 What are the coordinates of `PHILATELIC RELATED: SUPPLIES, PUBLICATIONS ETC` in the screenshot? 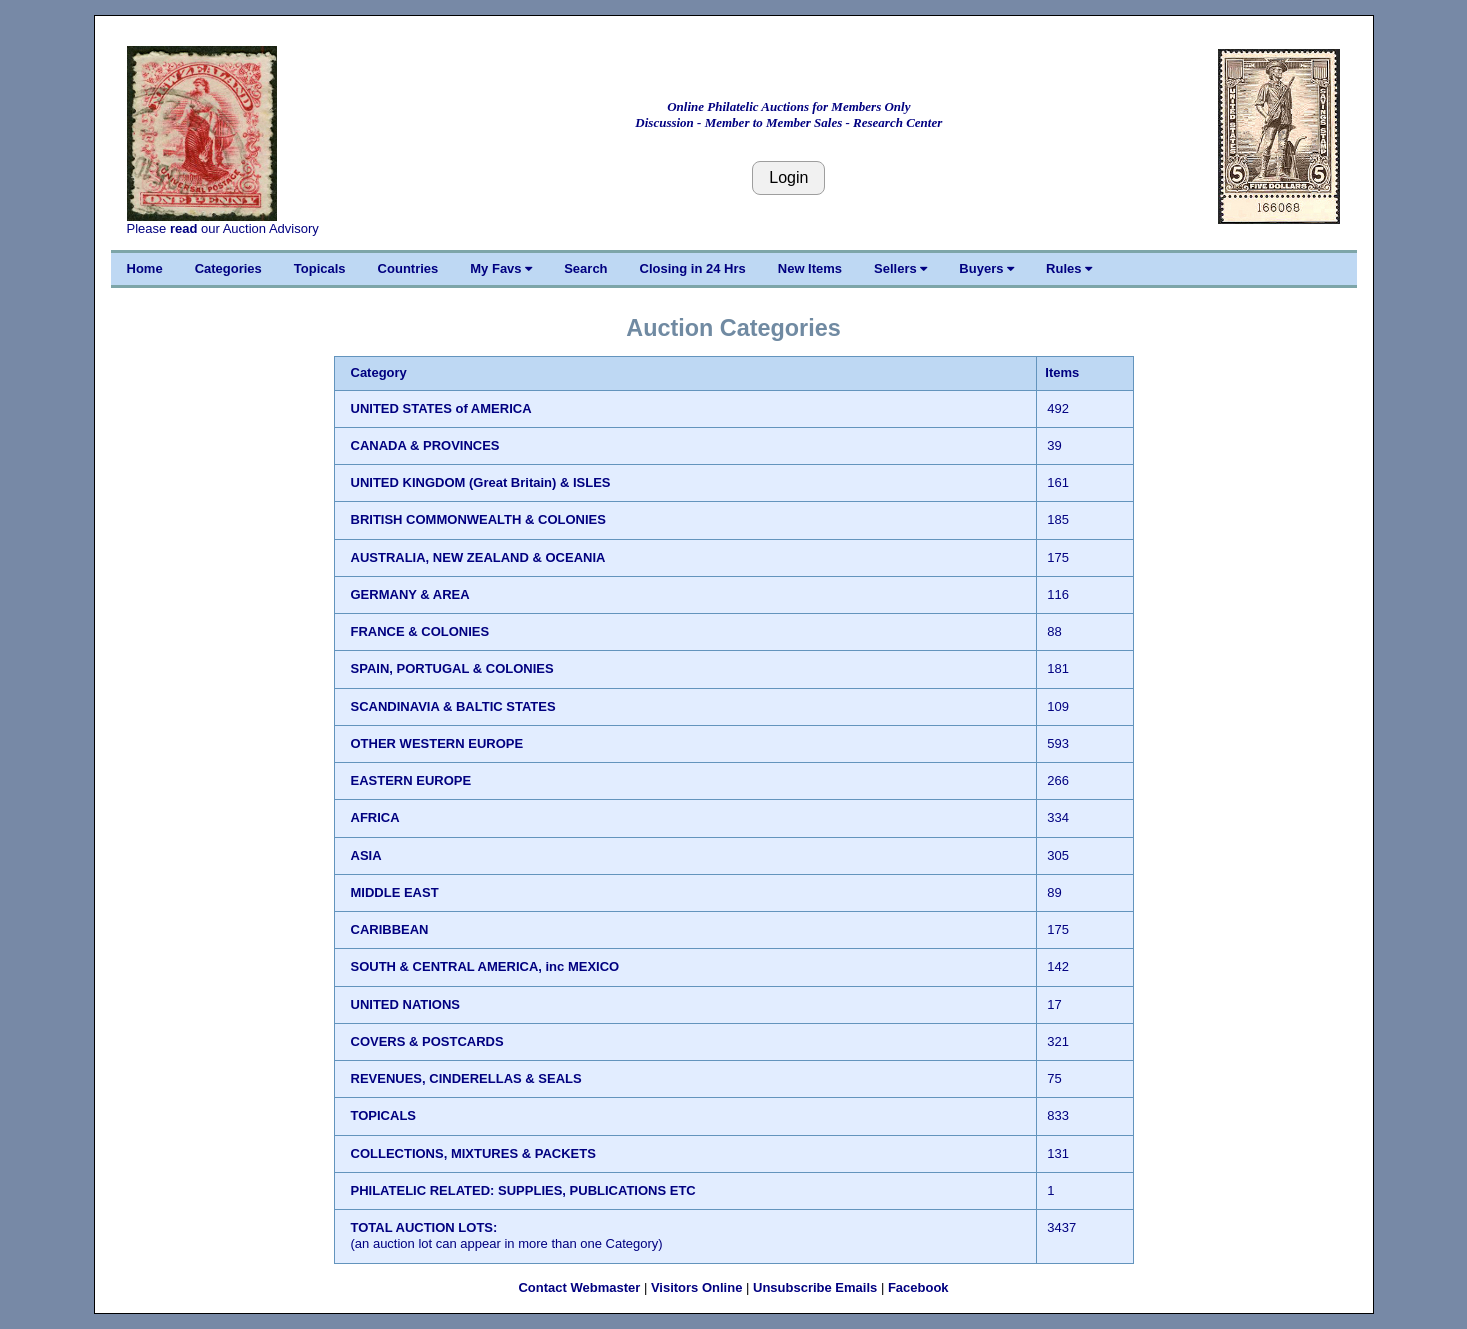 It's located at (523, 1190).